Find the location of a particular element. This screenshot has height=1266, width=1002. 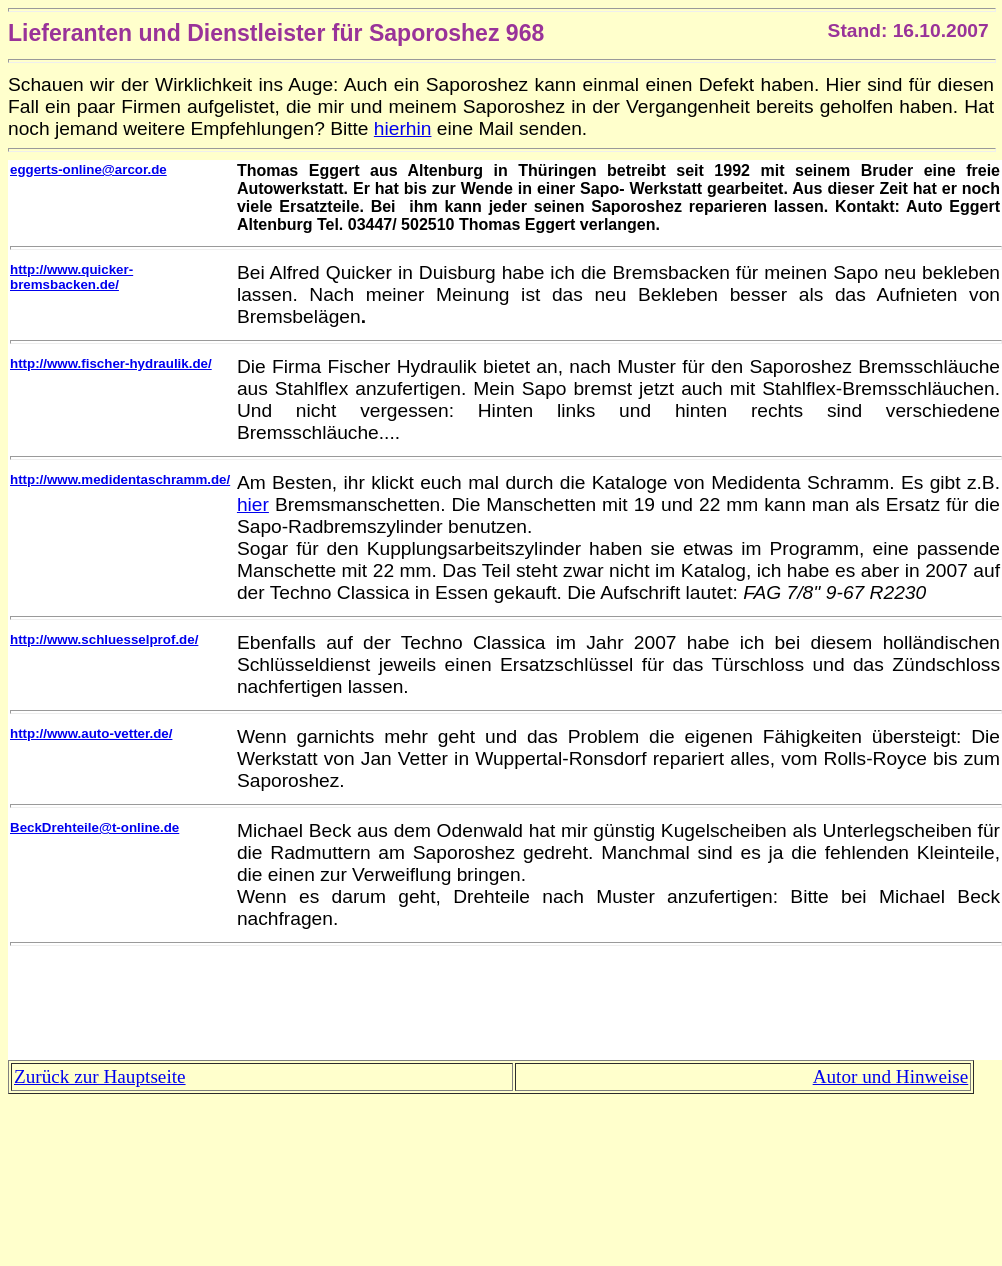

BeckDrehteile@t-online.de is located at coordinates (94, 827).